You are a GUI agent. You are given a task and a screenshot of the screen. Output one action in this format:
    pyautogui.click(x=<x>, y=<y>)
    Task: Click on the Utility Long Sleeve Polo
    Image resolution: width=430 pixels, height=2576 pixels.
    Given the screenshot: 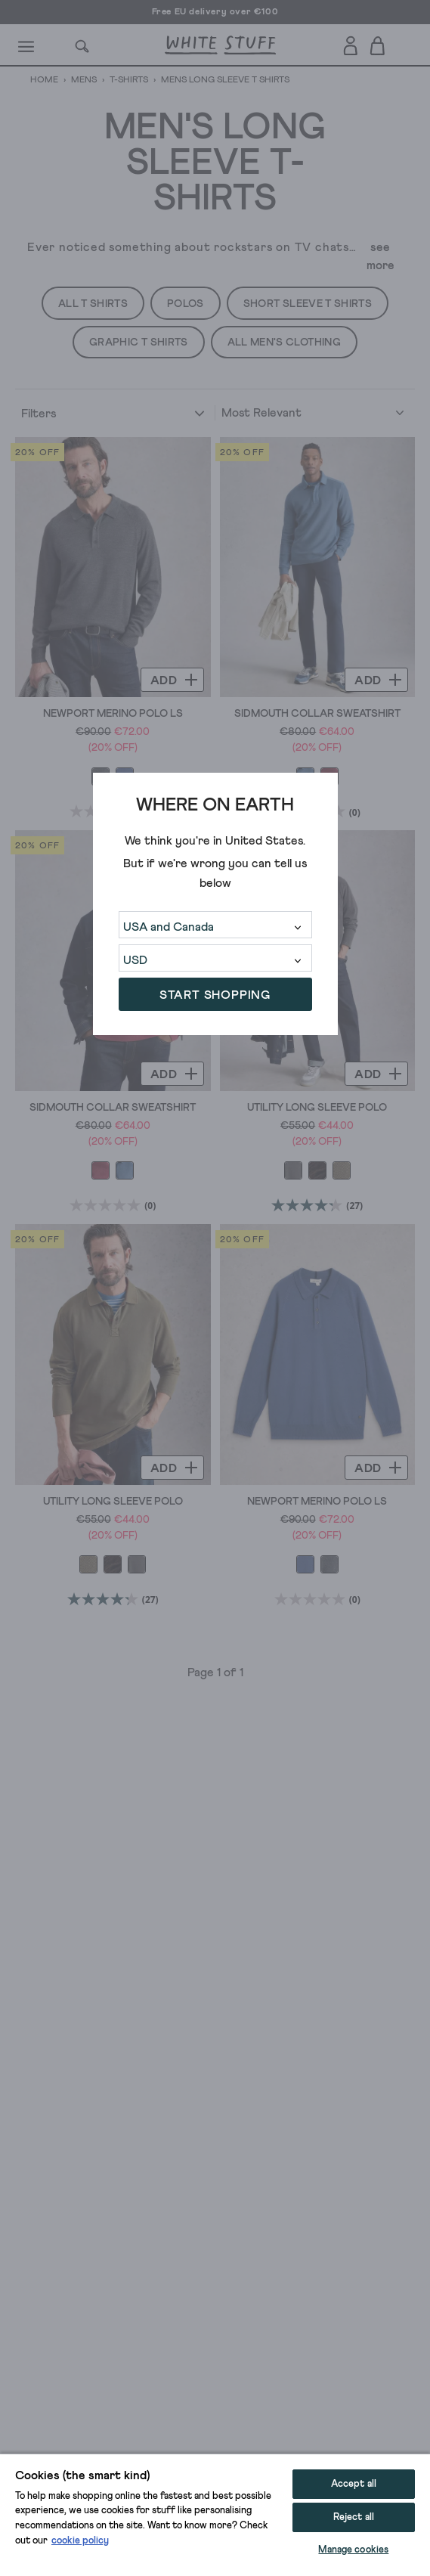 What is the action you would take?
    pyautogui.click(x=317, y=1107)
    